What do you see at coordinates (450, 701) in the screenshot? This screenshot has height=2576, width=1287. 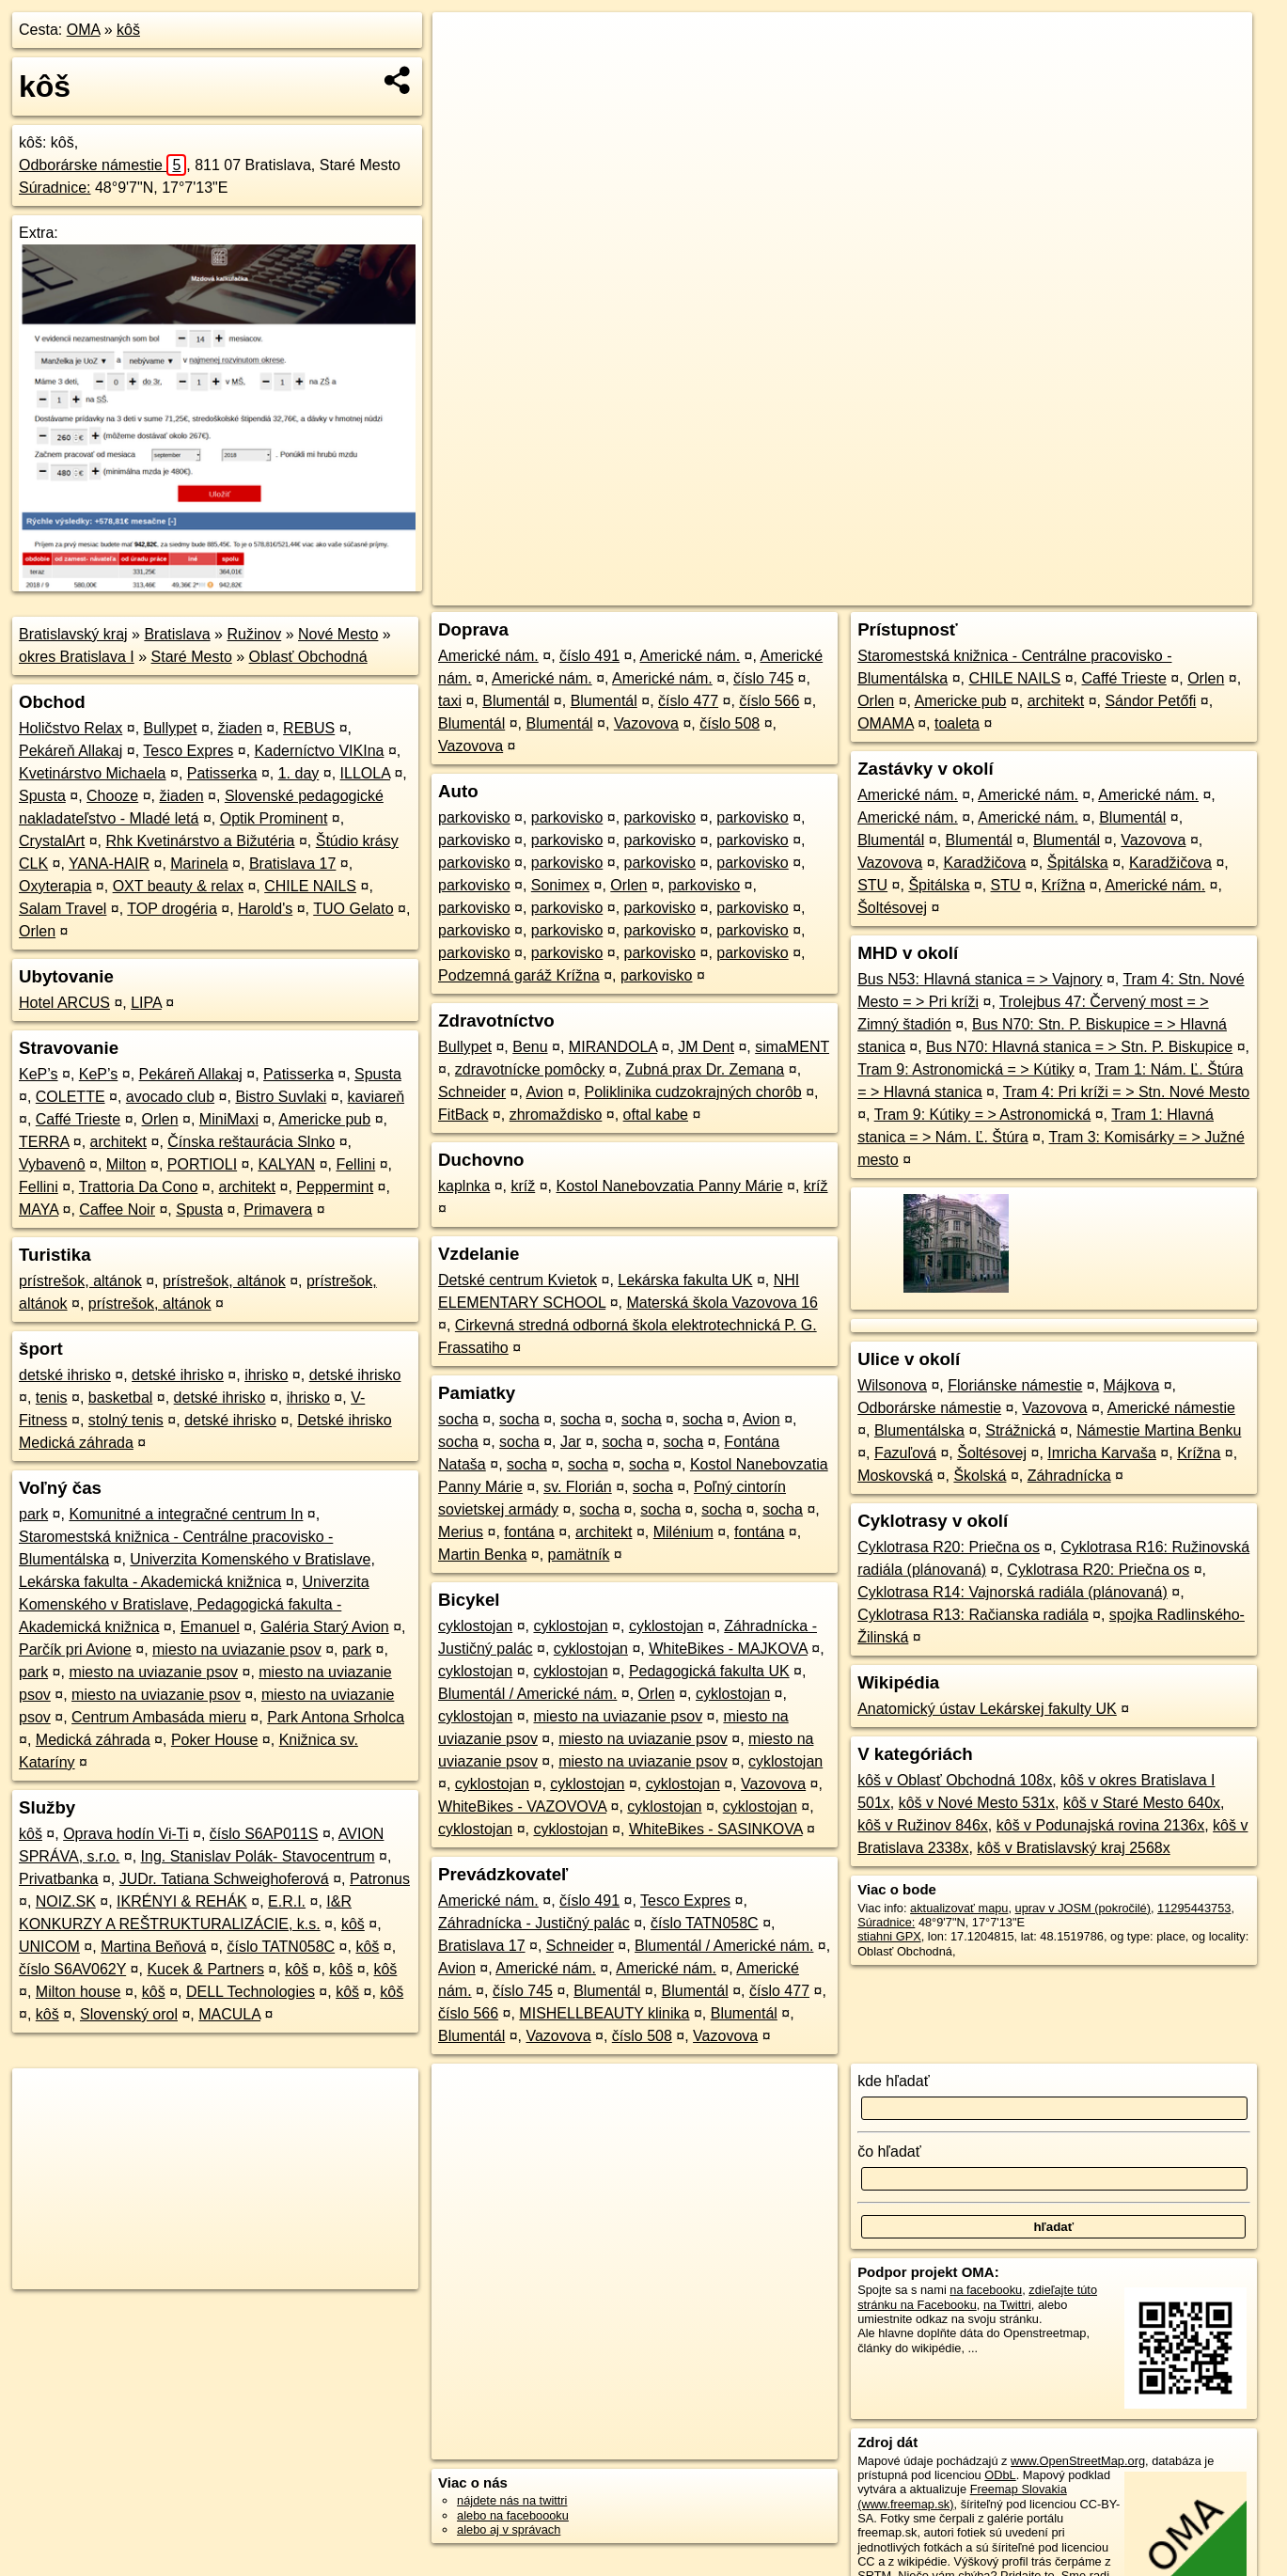 I see `taxi` at bounding box center [450, 701].